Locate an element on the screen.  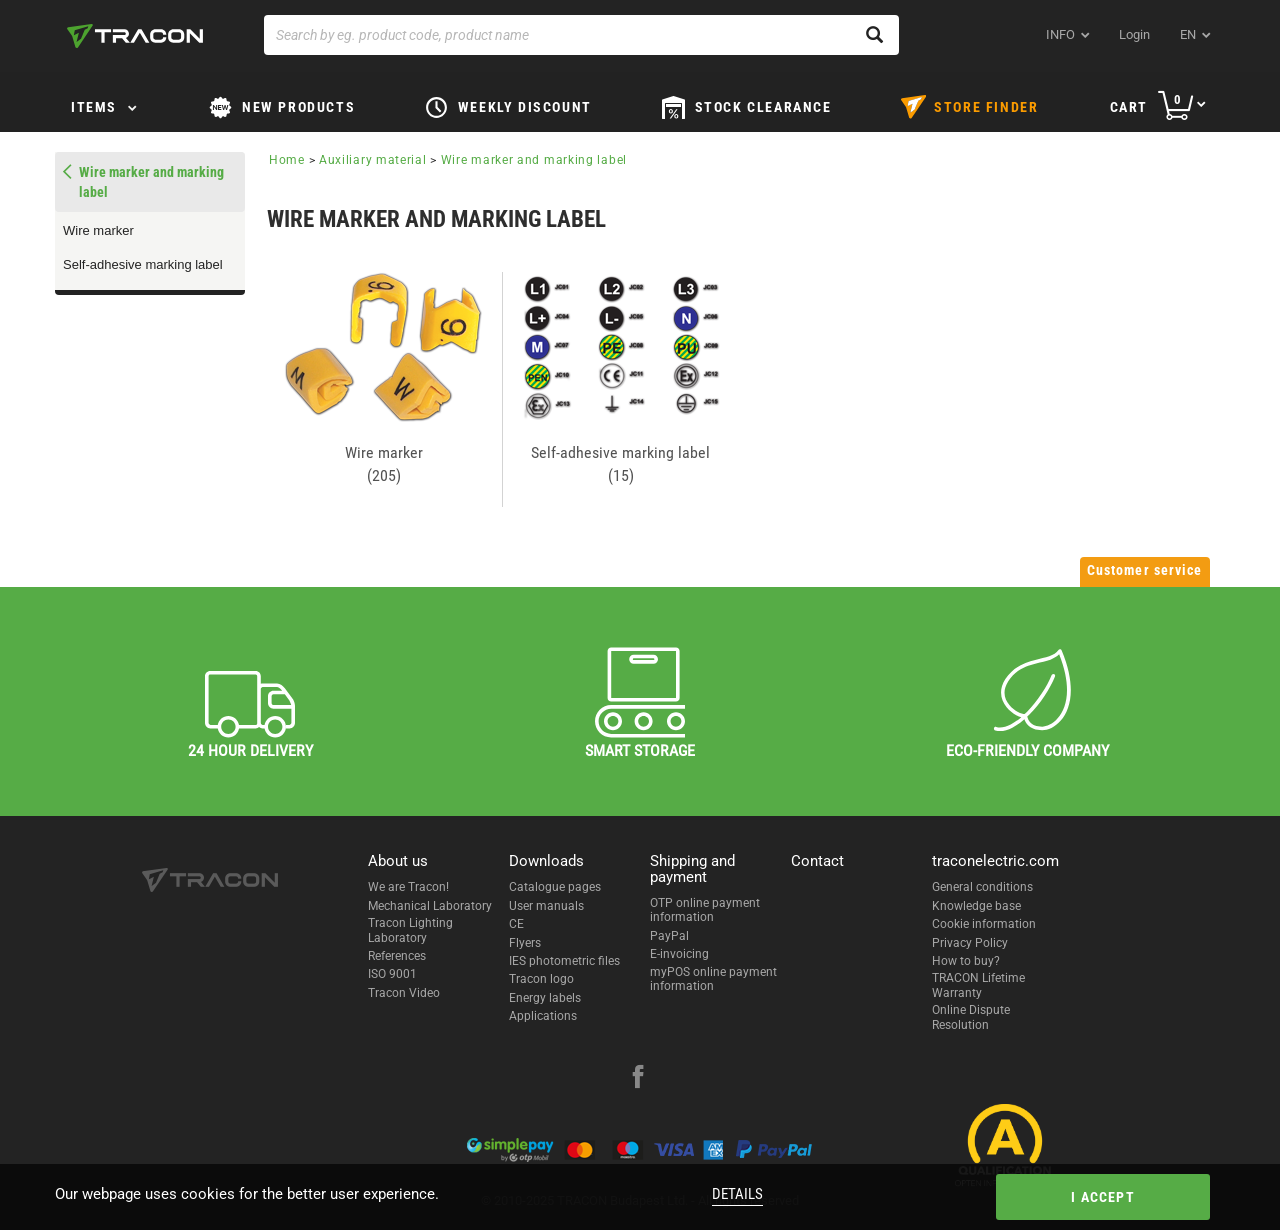
Items is located at coordinates (94, 107).